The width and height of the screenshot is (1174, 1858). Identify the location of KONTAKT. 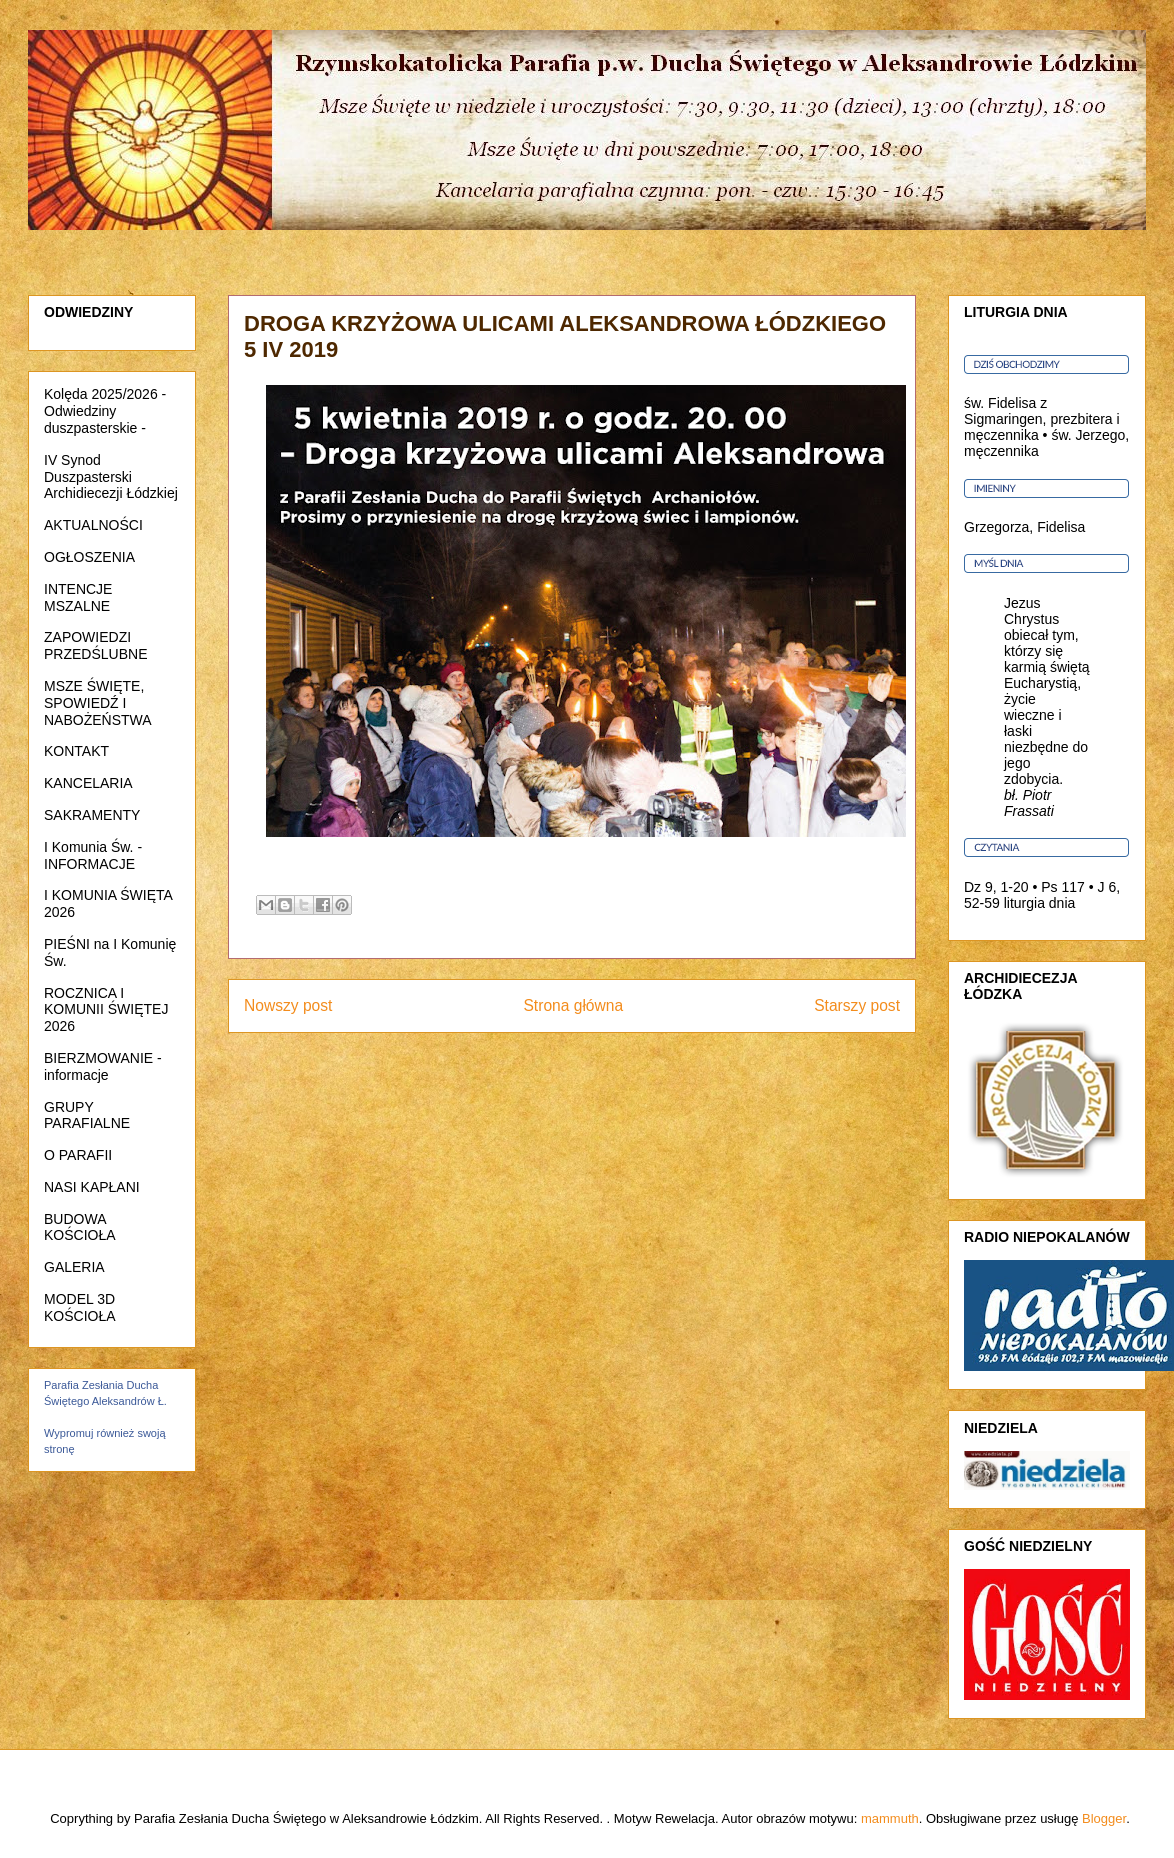
(76, 751).